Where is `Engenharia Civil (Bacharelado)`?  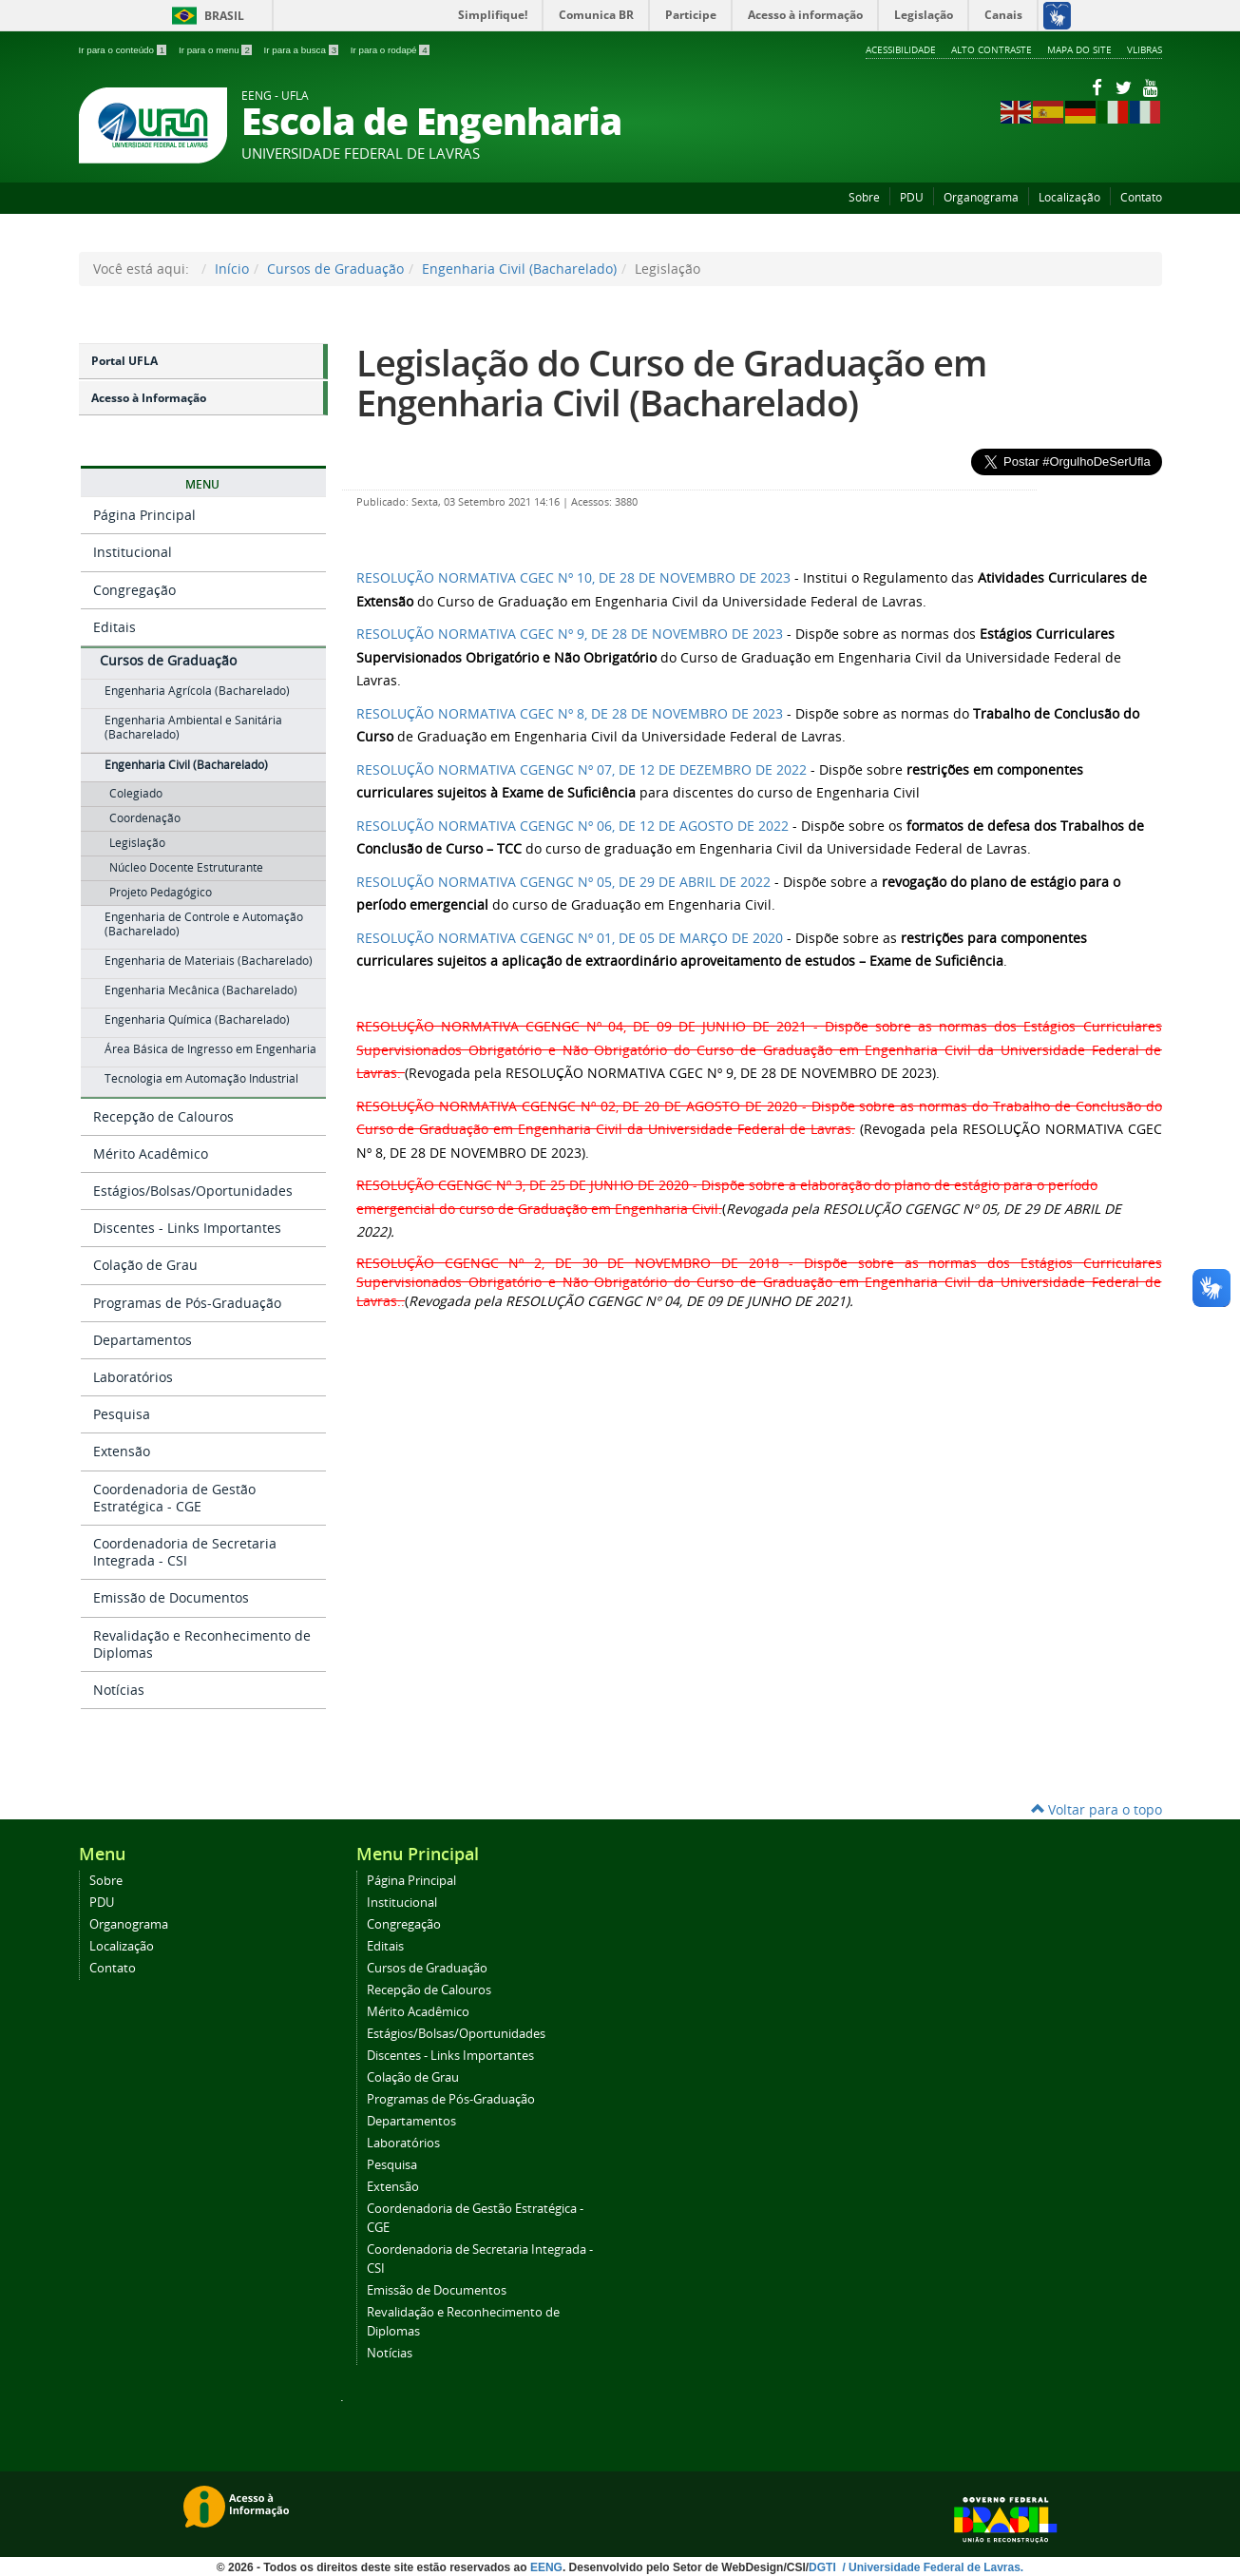
Engenharia Civil (Bacharelado) is located at coordinates (519, 269).